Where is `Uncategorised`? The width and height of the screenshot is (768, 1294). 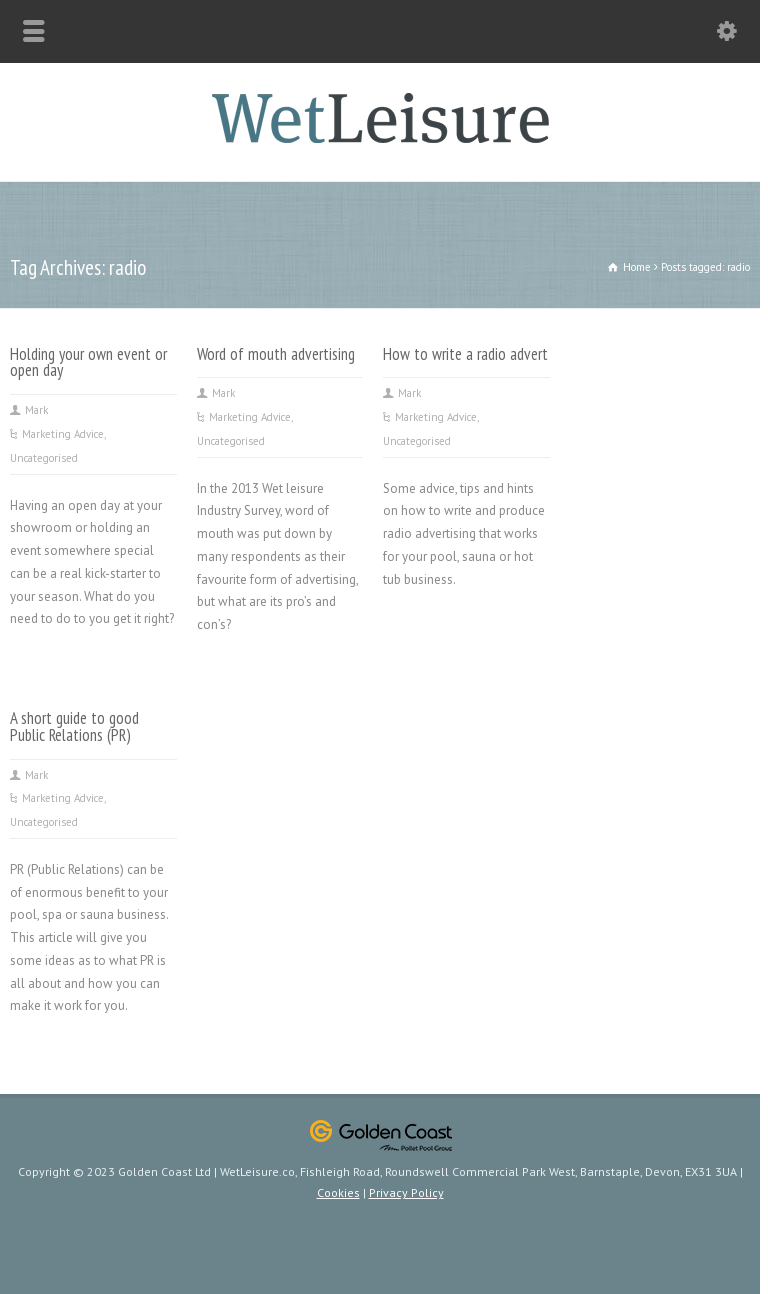 Uncategorised is located at coordinates (44, 458).